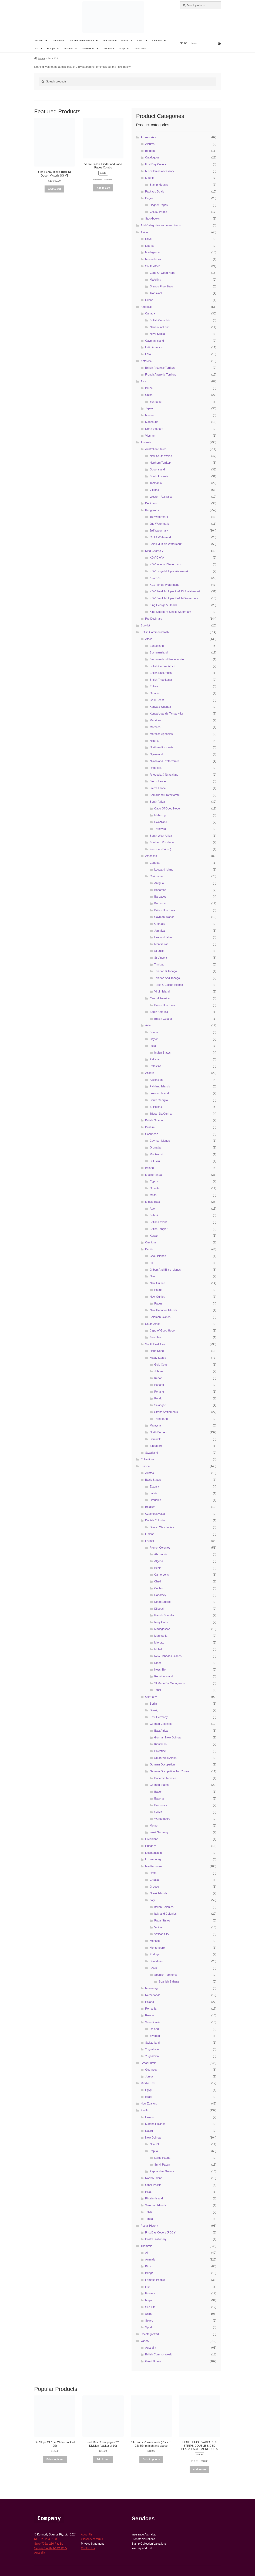 This screenshot has width=255, height=2576. Describe the element at coordinates (158, 781) in the screenshot. I see `Sierra Leone` at that location.